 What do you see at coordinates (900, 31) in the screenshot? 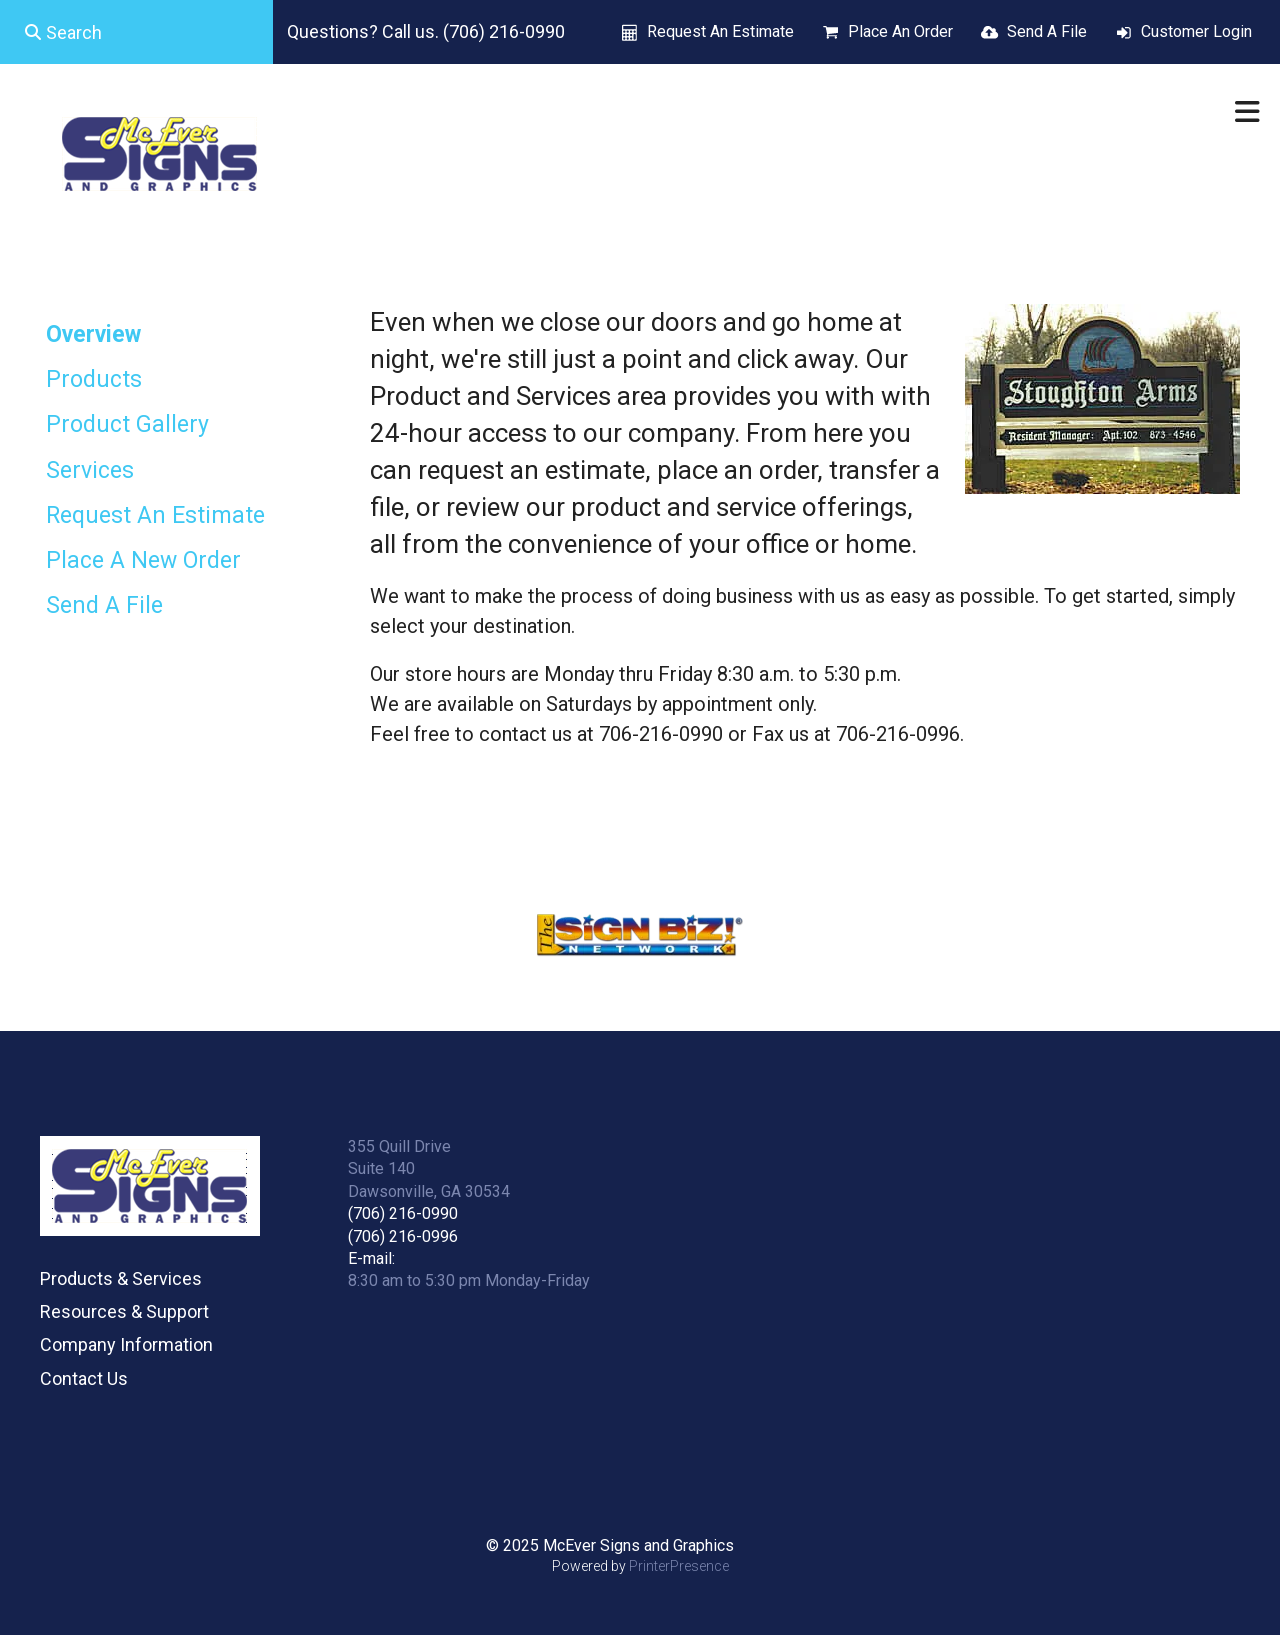
I see `Place An Order` at bounding box center [900, 31].